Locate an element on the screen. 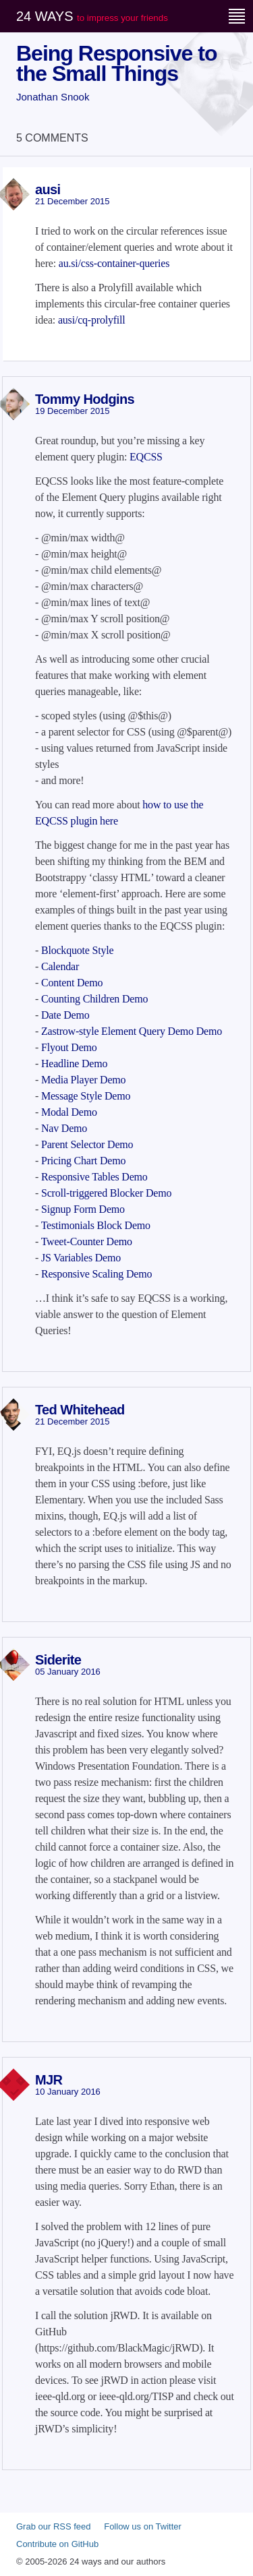 The image size is (253, 2576). Content Demo is located at coordinates (72, 982).